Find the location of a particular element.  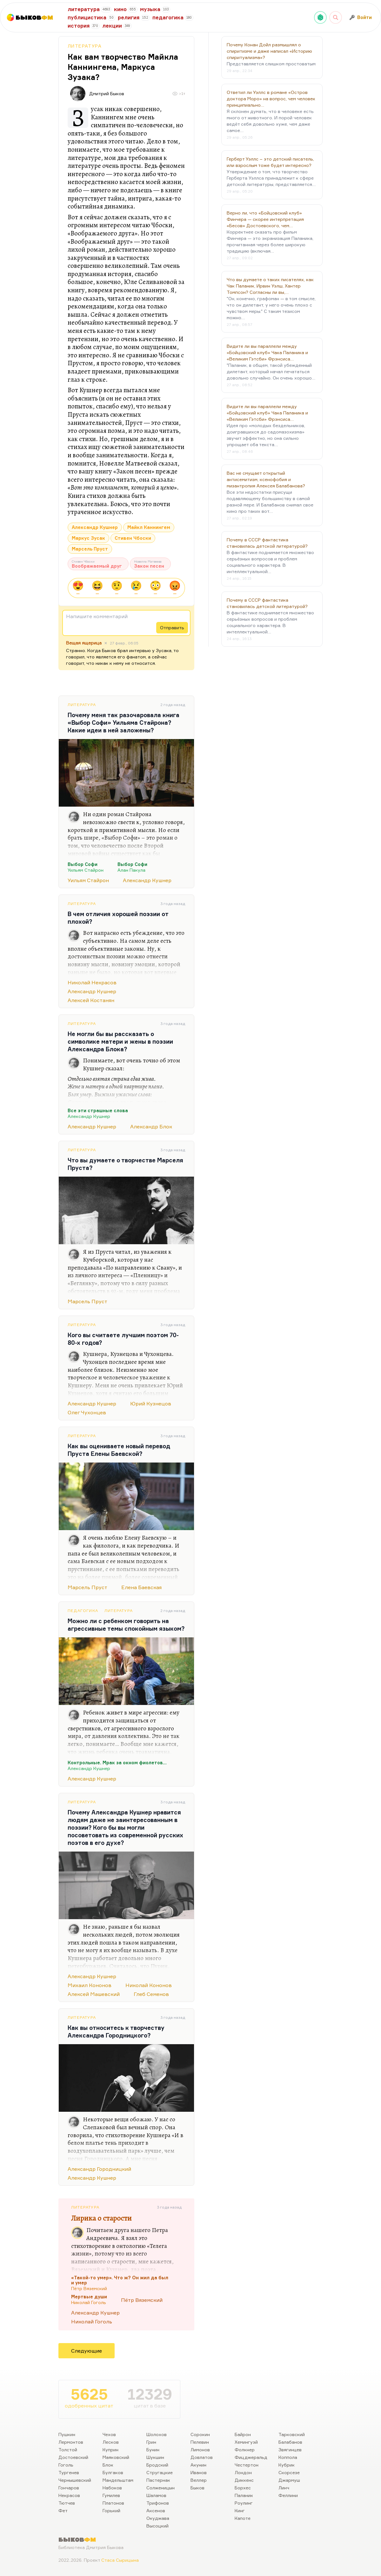

Литература is located at coordinates (85, 46).